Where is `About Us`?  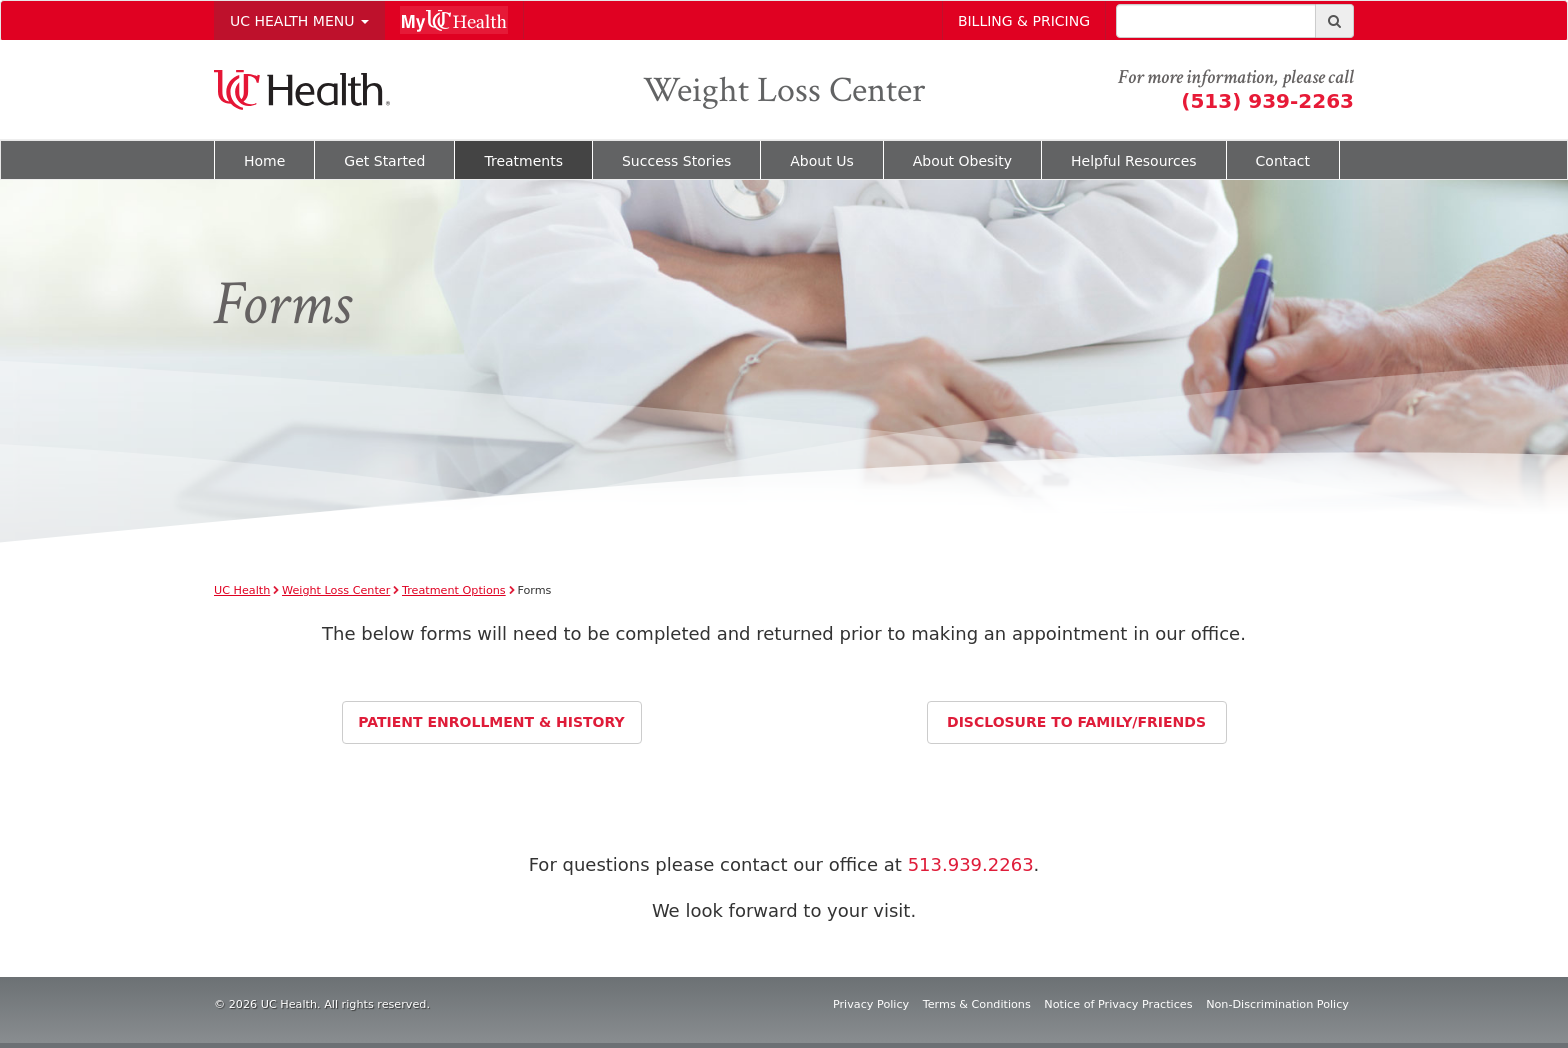
About Us is located at coordinates (821, 161).